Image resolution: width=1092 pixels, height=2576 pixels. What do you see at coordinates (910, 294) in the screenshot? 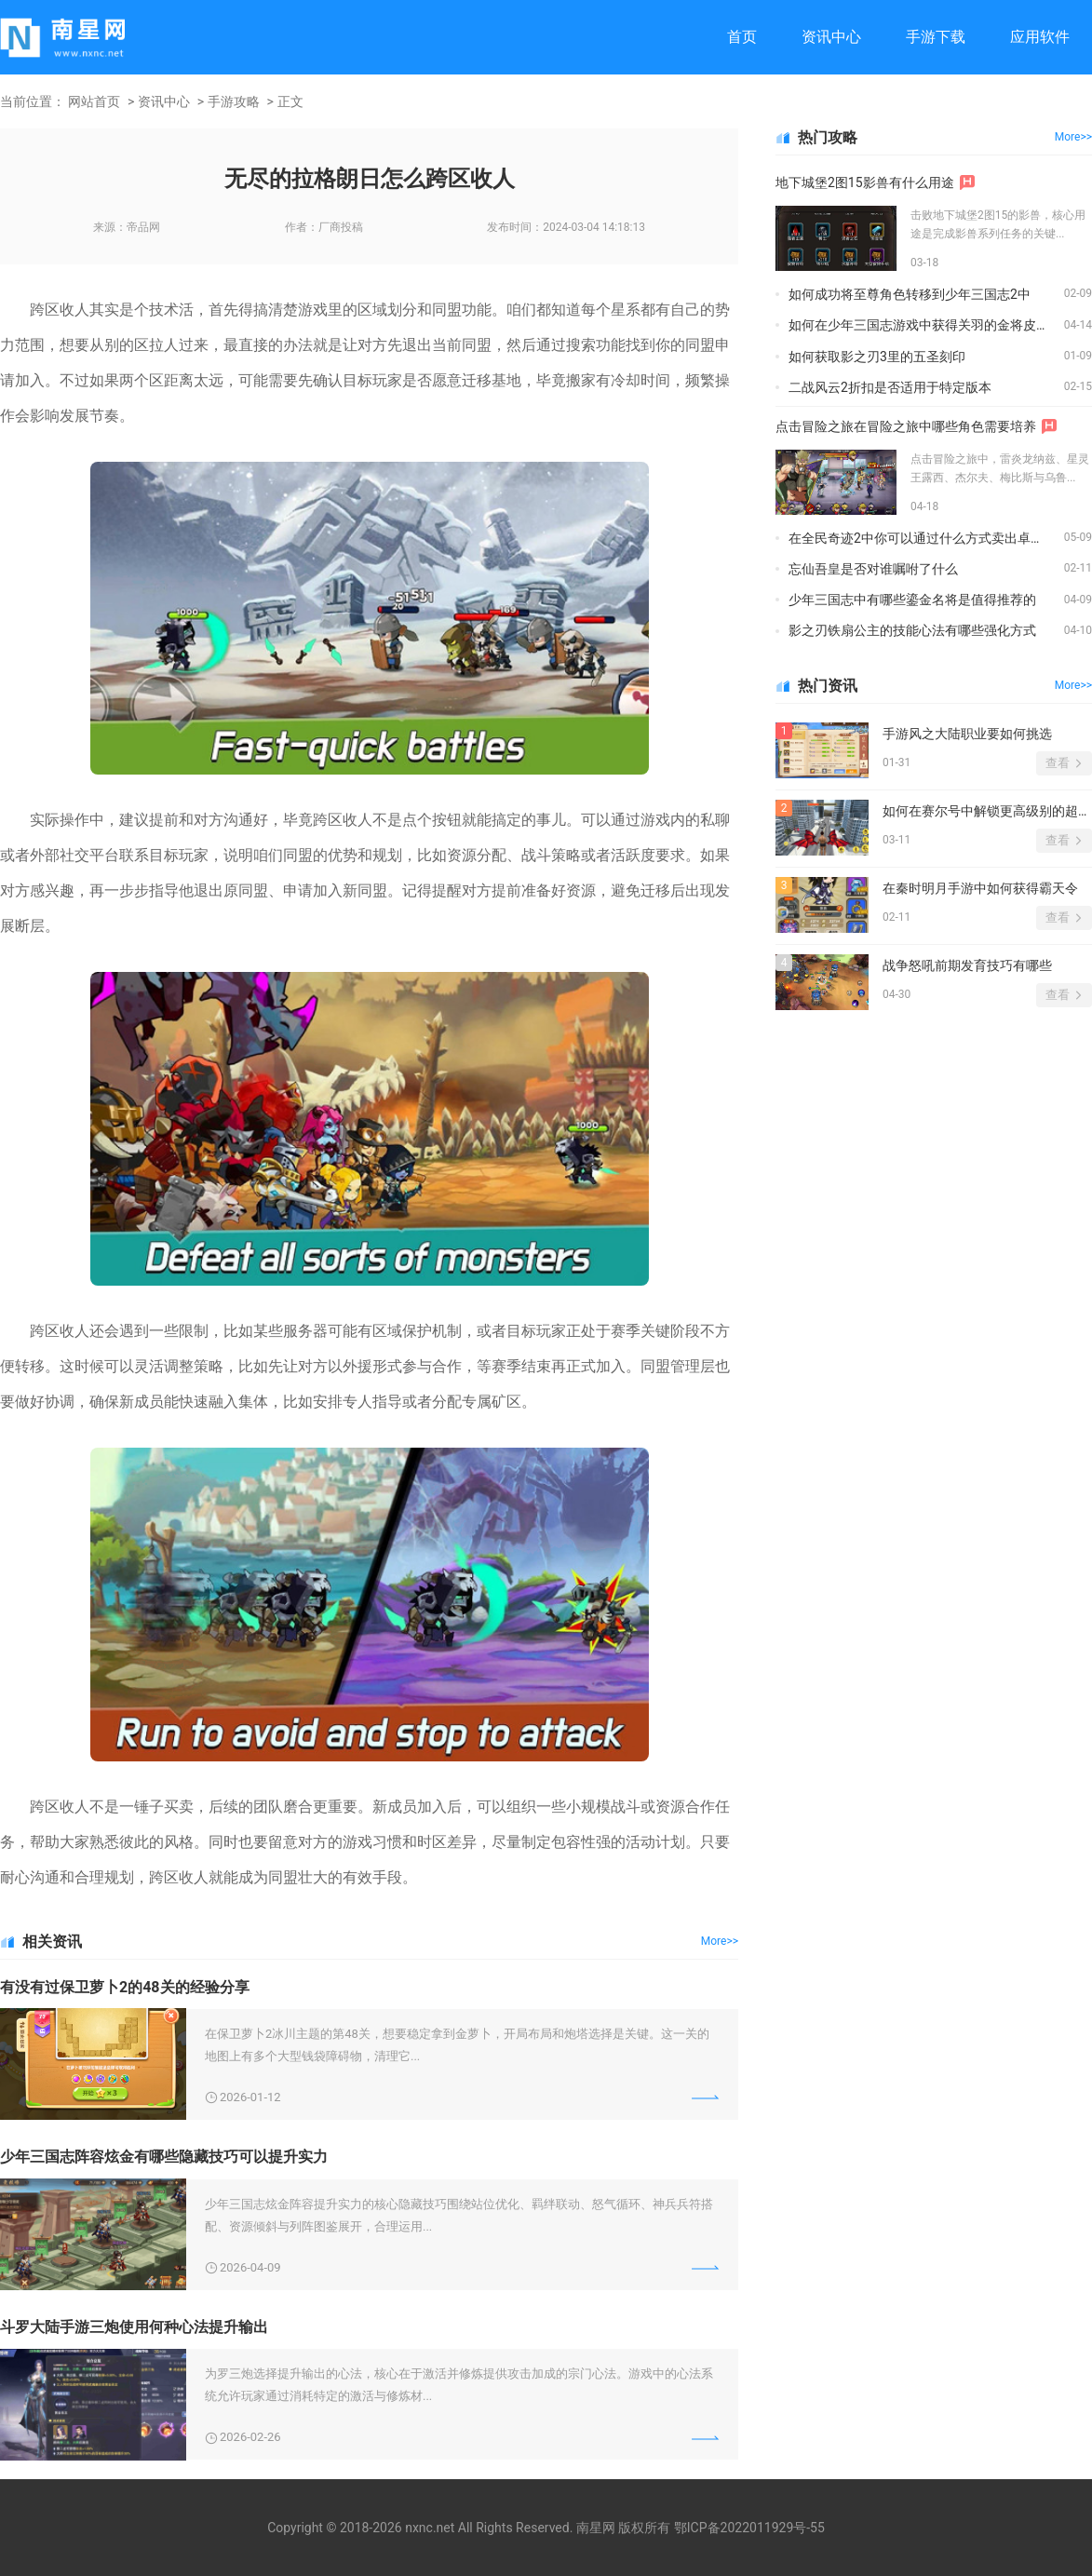
I see `如何成功将至尊角色转移到少年三国志2中` at bounding box center [910, 294].